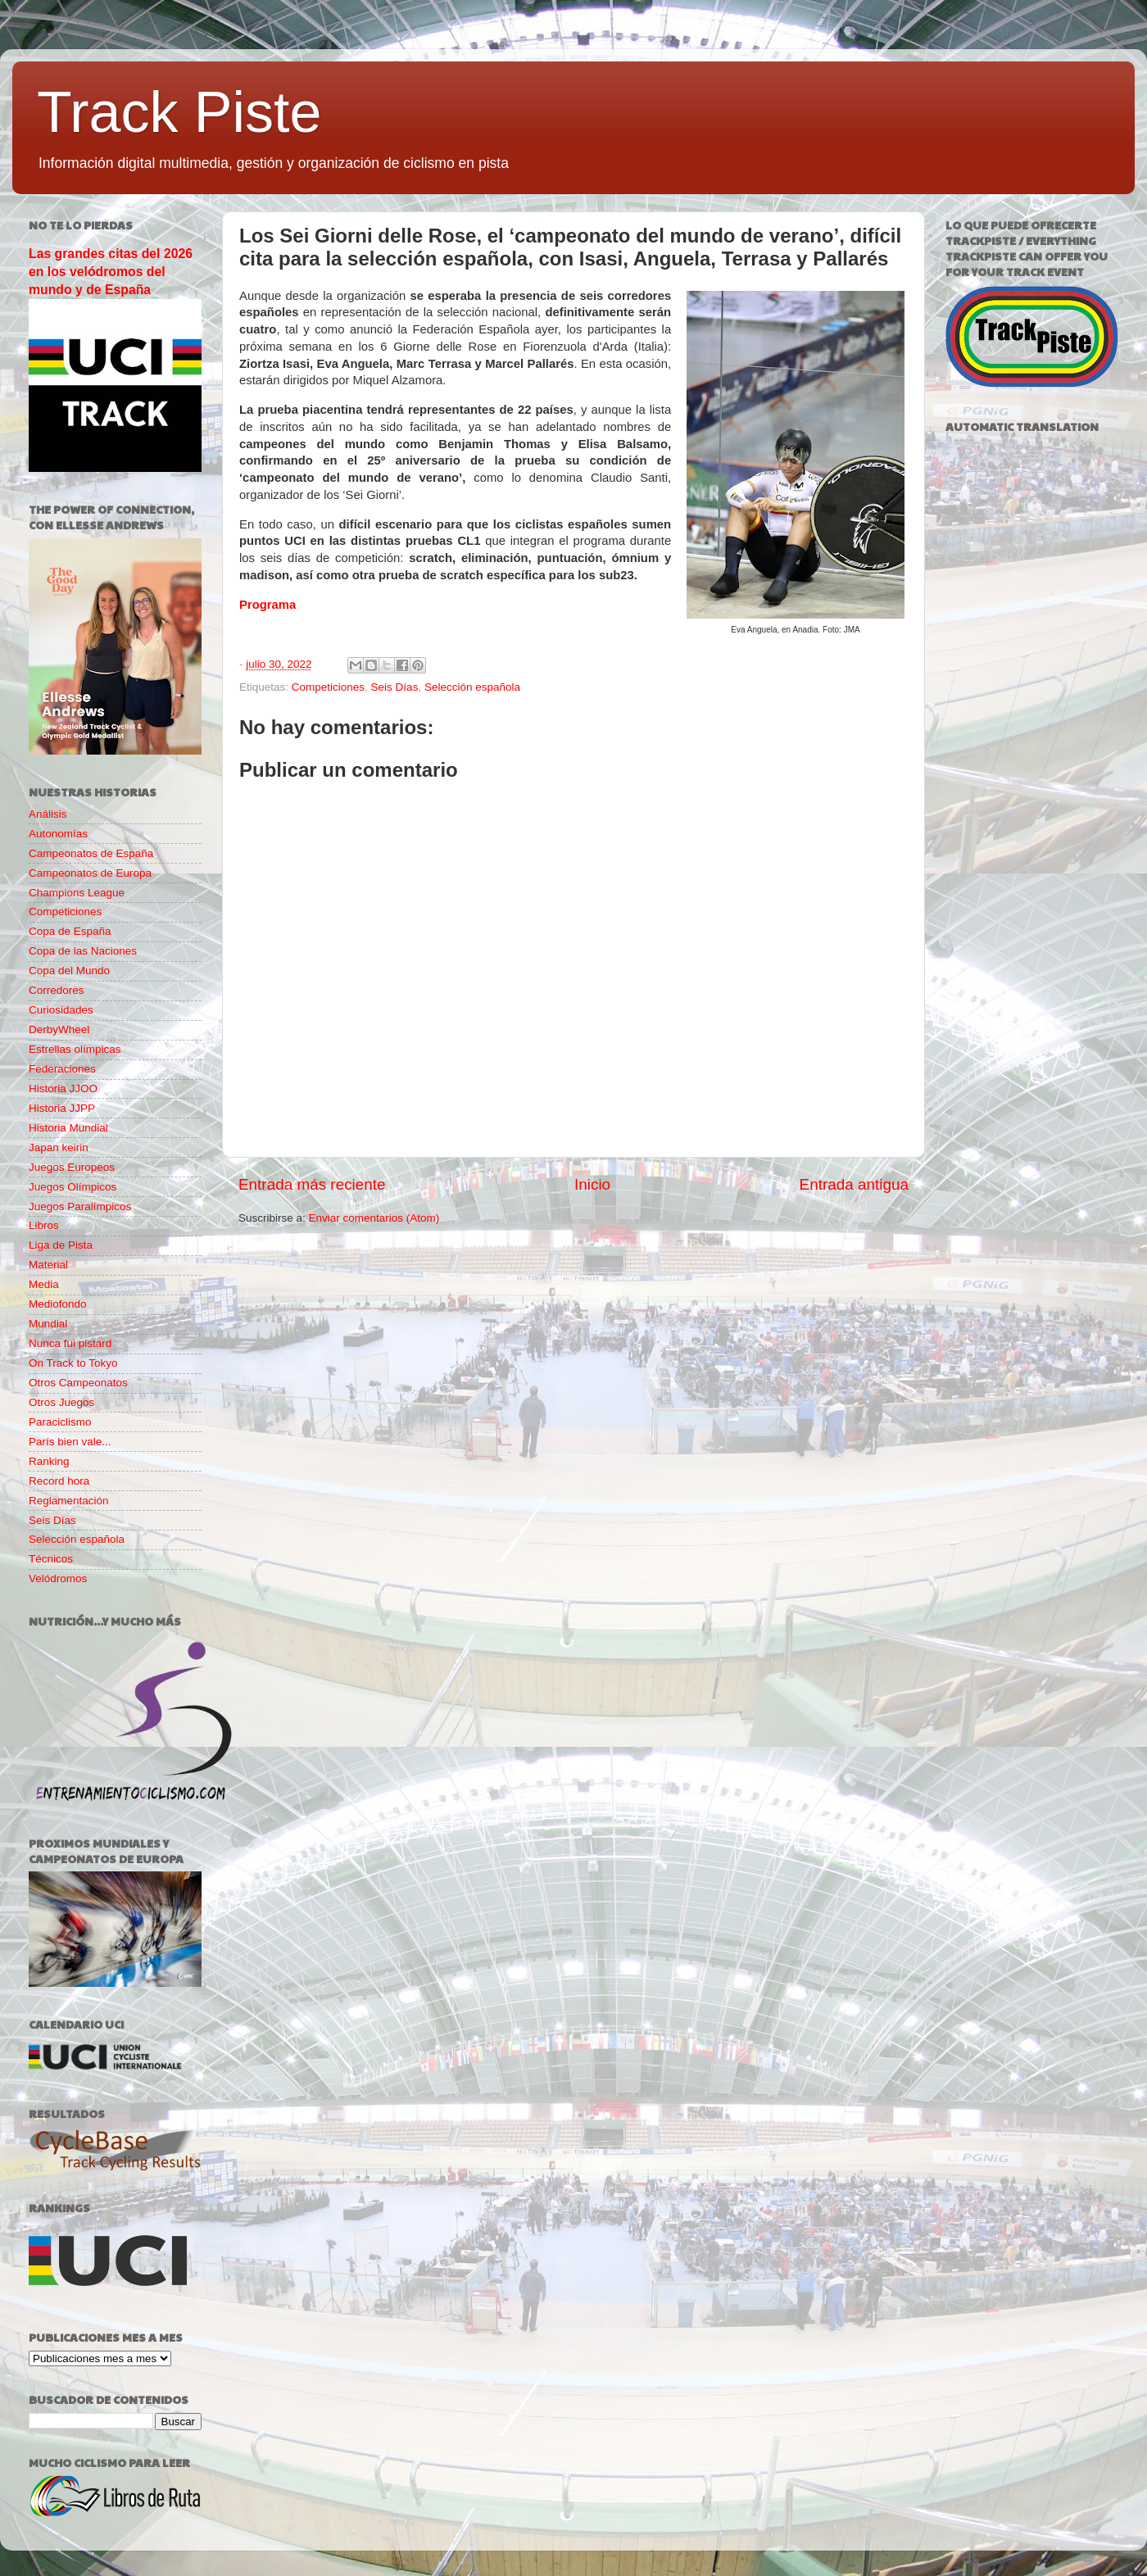 This screenshot has height=2576, width=1147. What do you see at coordinates (48, 1265) in the screenshot?
I see `Material` at bounding box center [48, 1265].